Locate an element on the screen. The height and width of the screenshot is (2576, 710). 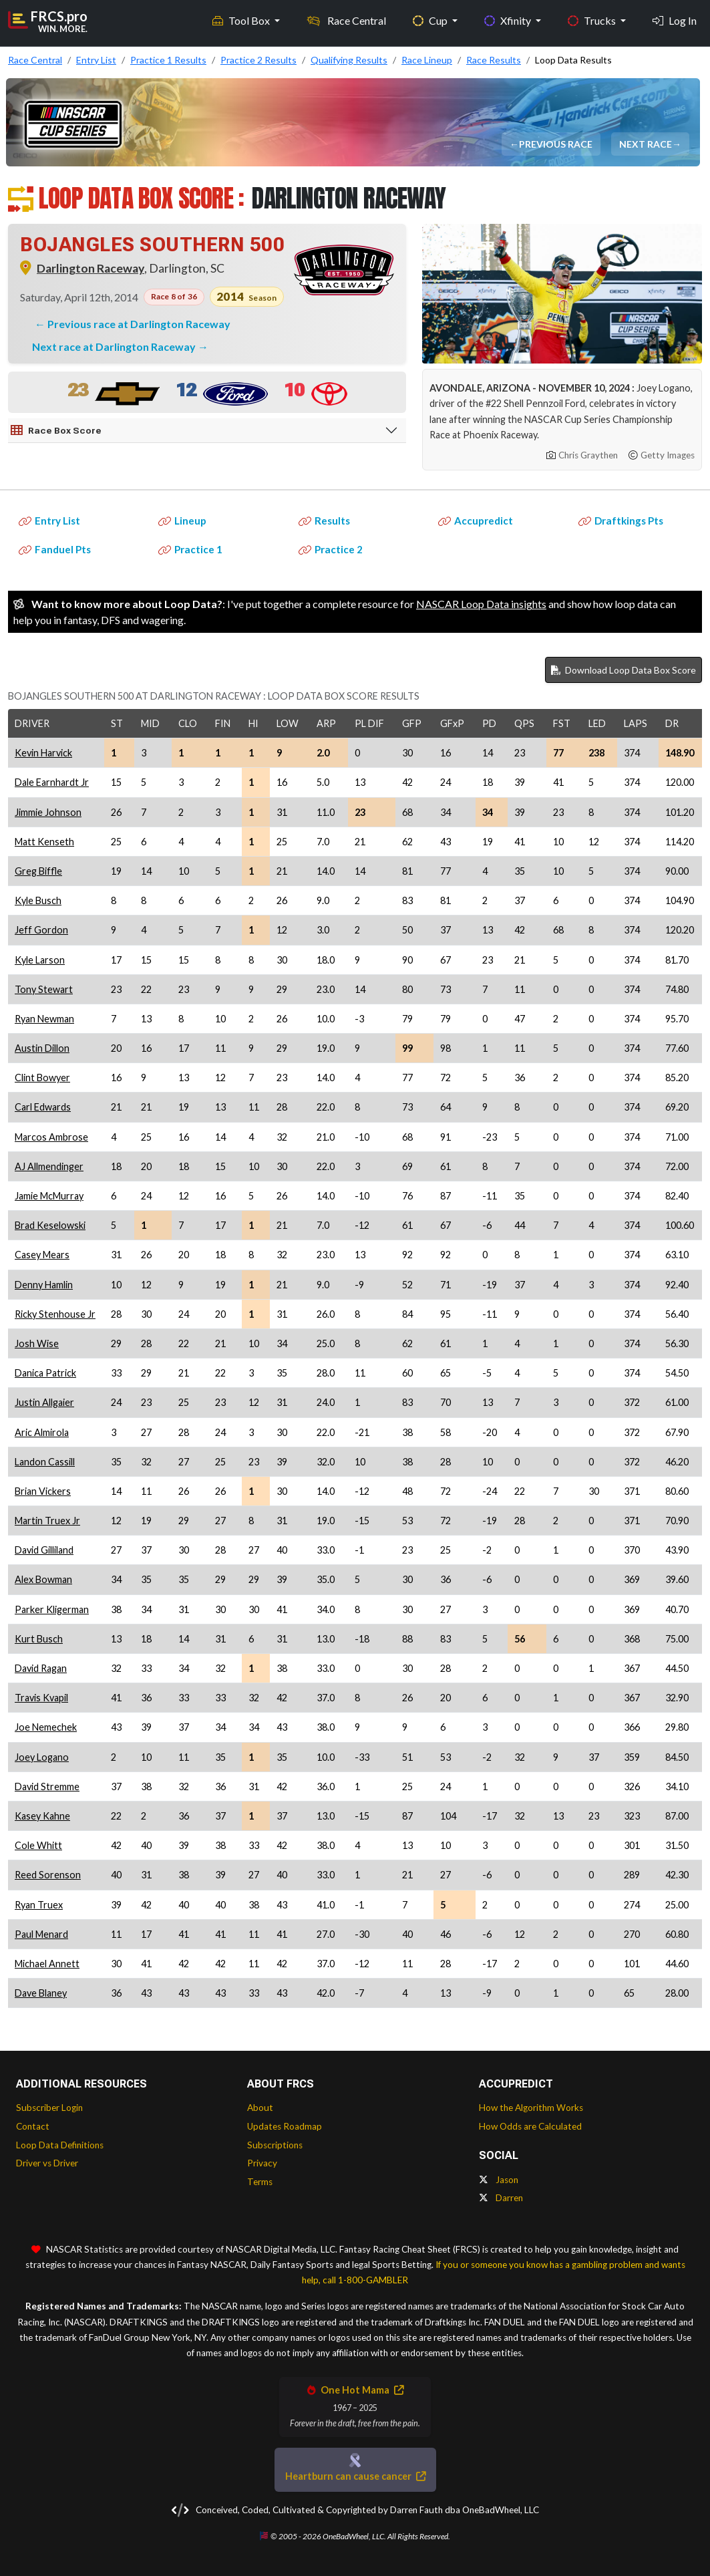
Jason is located at coordinates (498, 2179).